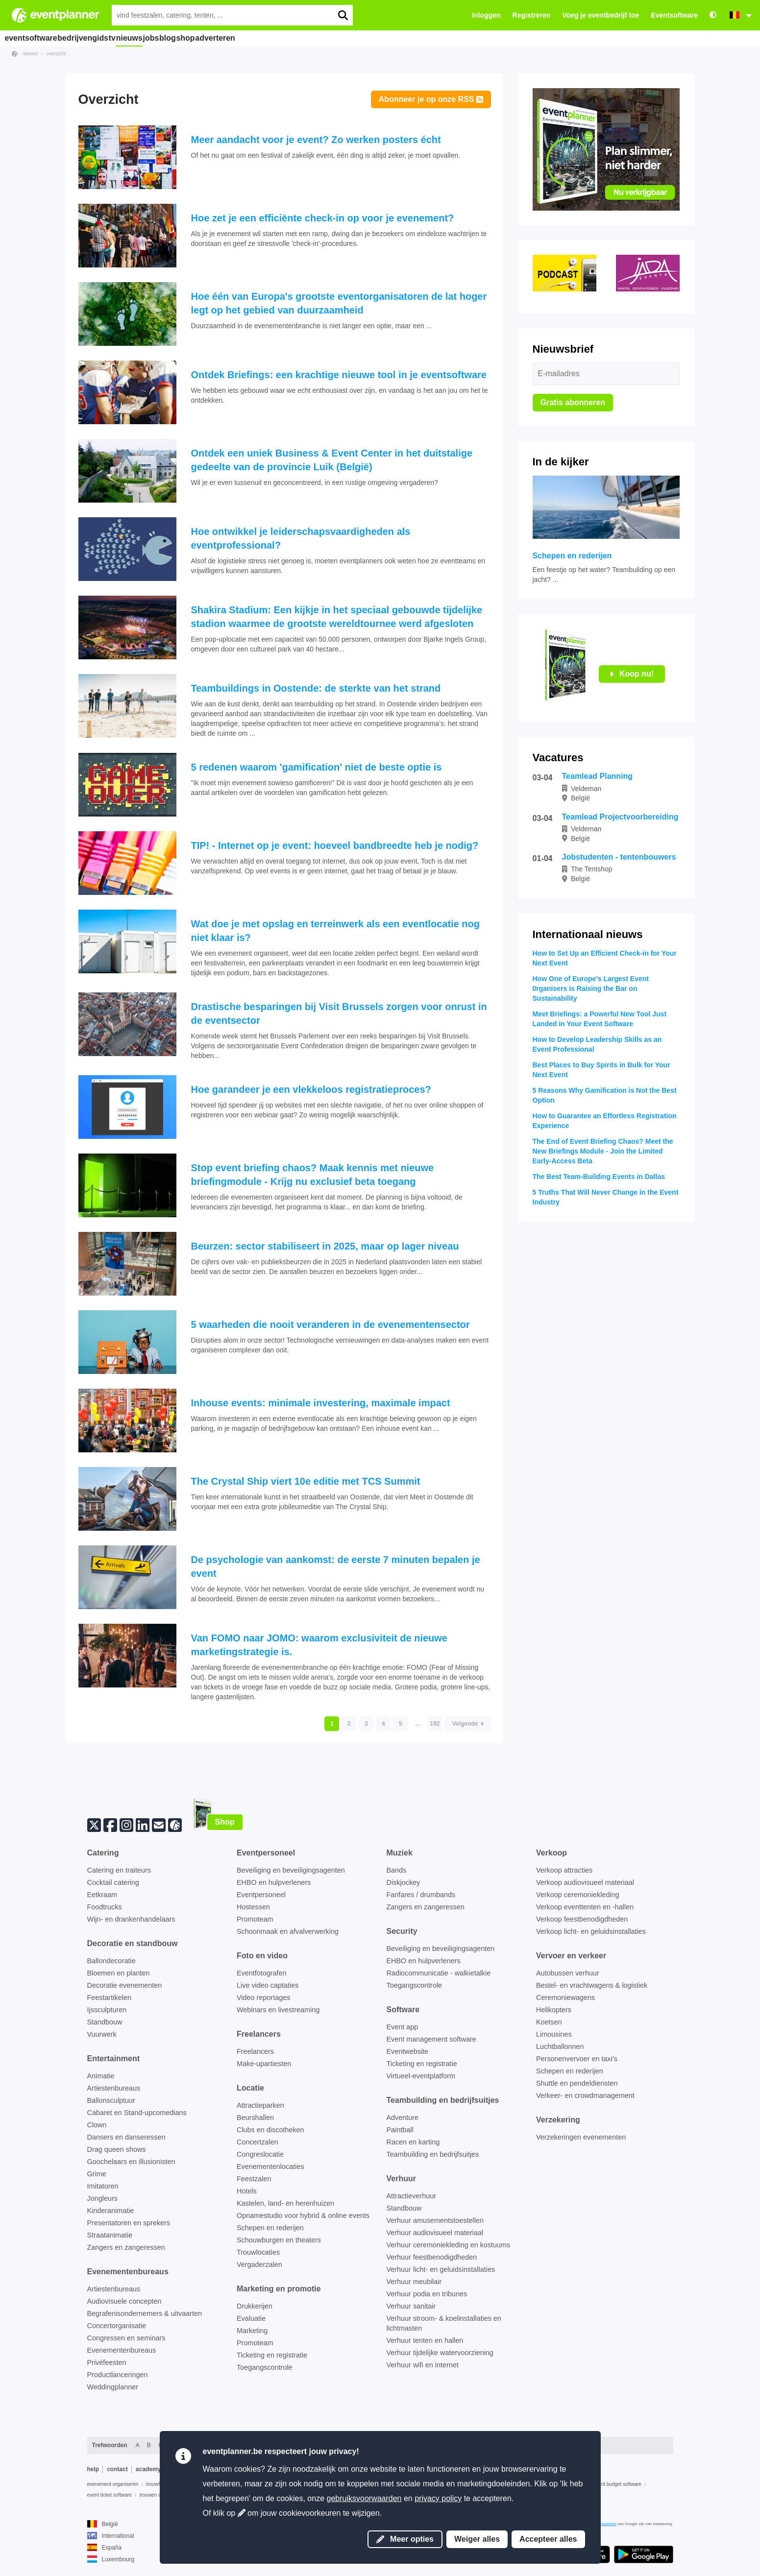 This screenshot has width=760, height=2576. Describe the element at coordinates (581, 2137) in the screenshot. I see `Verzekeringen evenementen` at that location.